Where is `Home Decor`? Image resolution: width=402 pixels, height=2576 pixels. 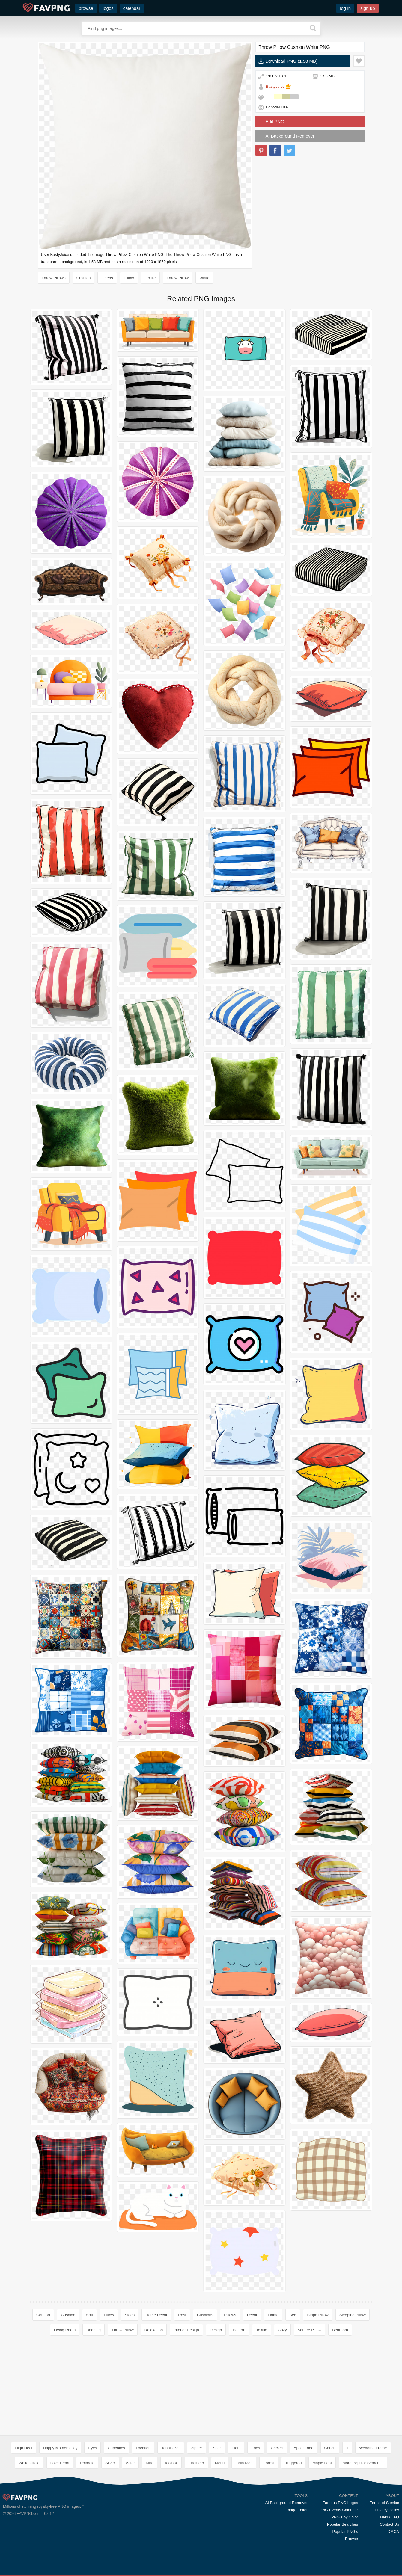
Home Decor is located at coordinates (156, 2315).